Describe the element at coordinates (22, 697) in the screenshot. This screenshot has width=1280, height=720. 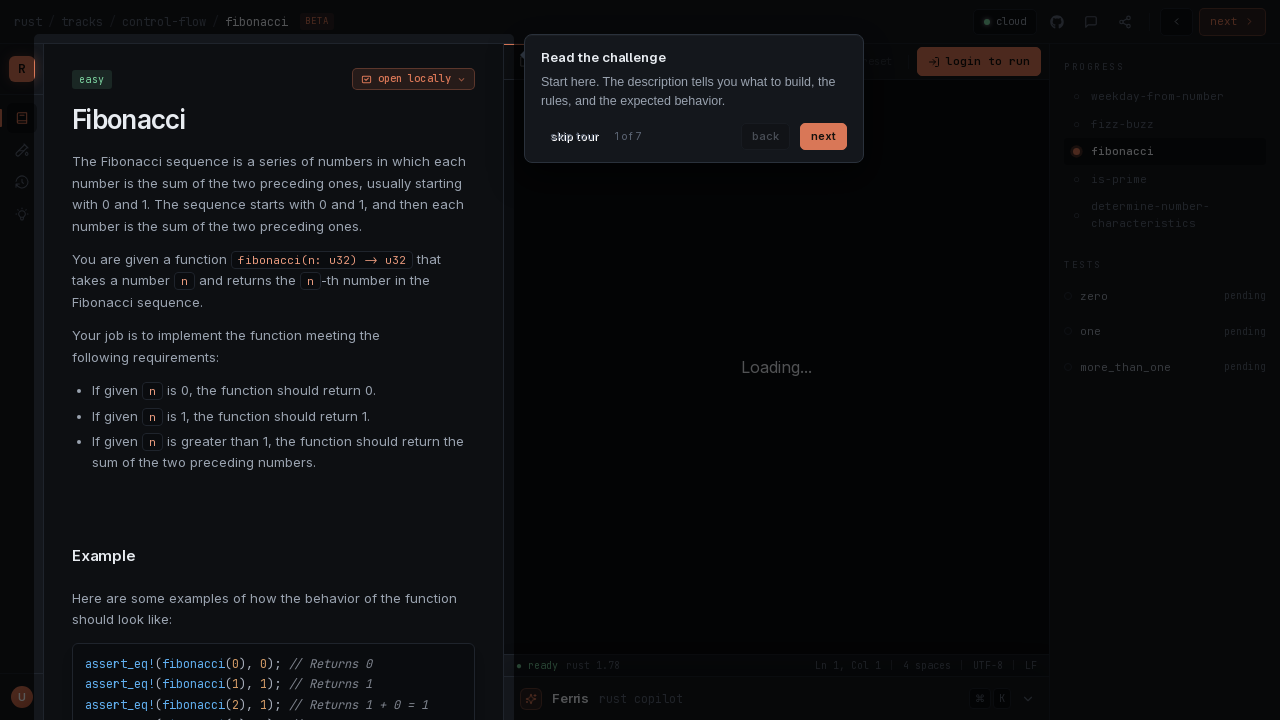
I see `[Profile menu]` at that location.